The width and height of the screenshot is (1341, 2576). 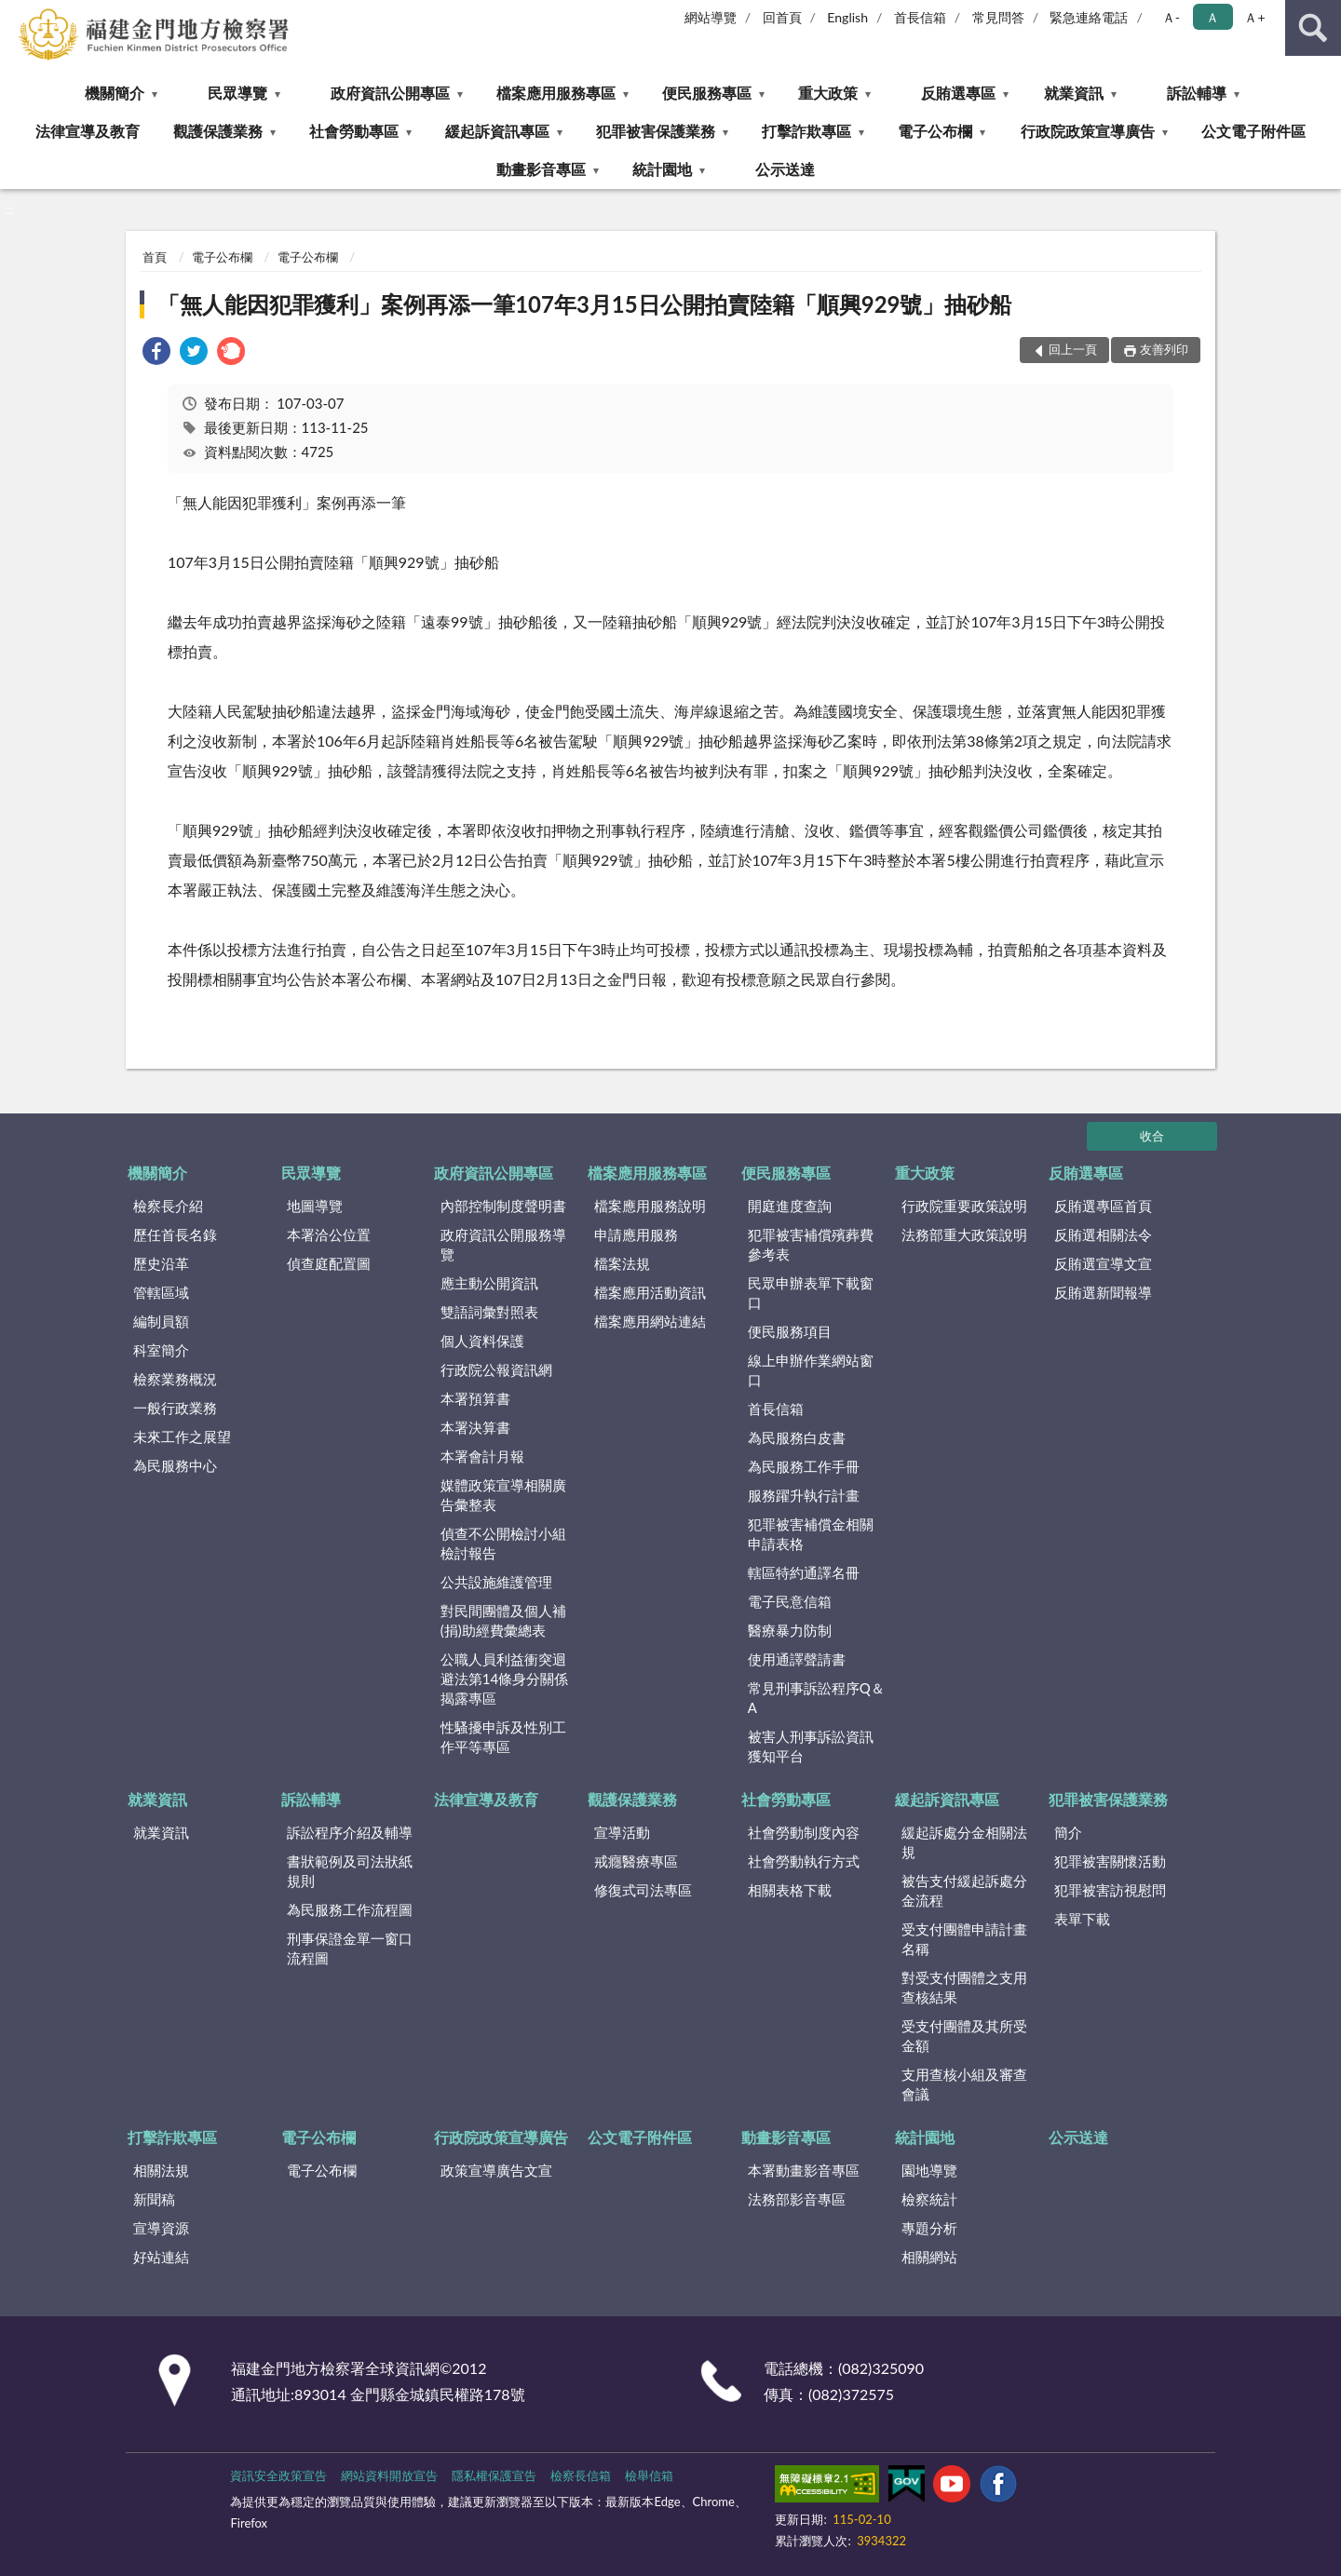 What do you see at coordinates (114, 92) in the screenshot?
I see `機關簡介` at bounding box center [114, 92].